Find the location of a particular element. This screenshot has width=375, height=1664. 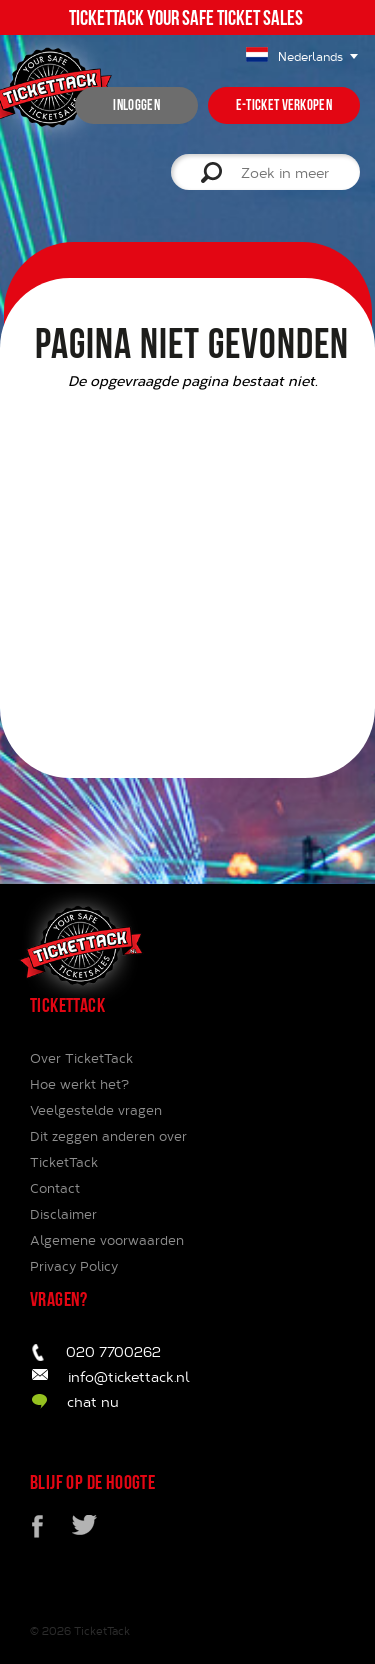

Contact is located at coordinates (55, 1188).